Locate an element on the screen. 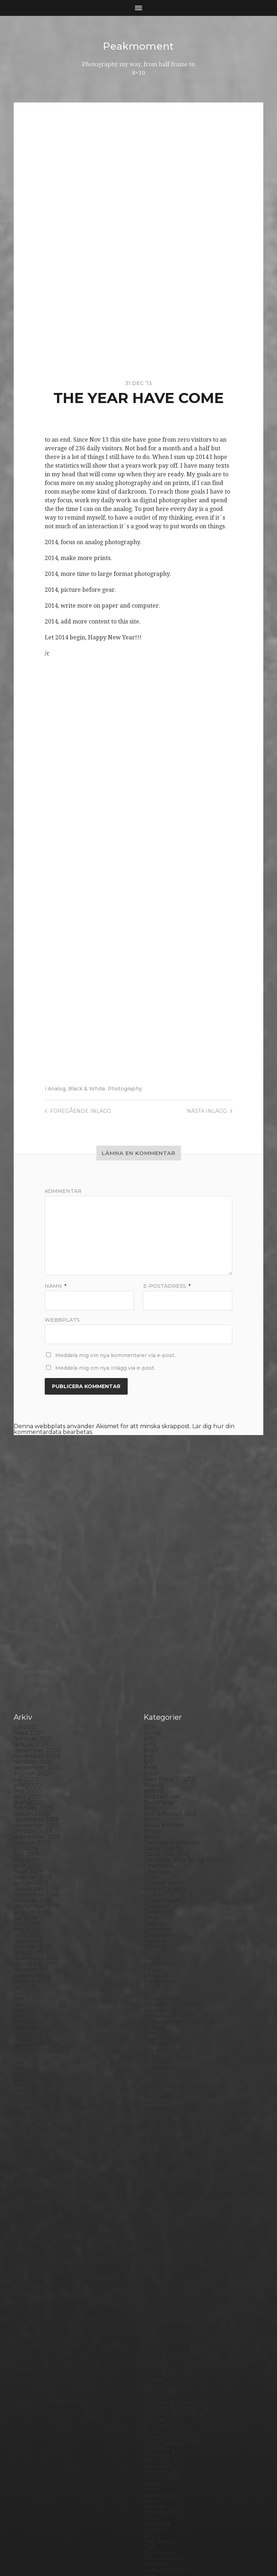 This screenshot has width=277, height=2576. september 2020 is located at coordinates (38, 1636).